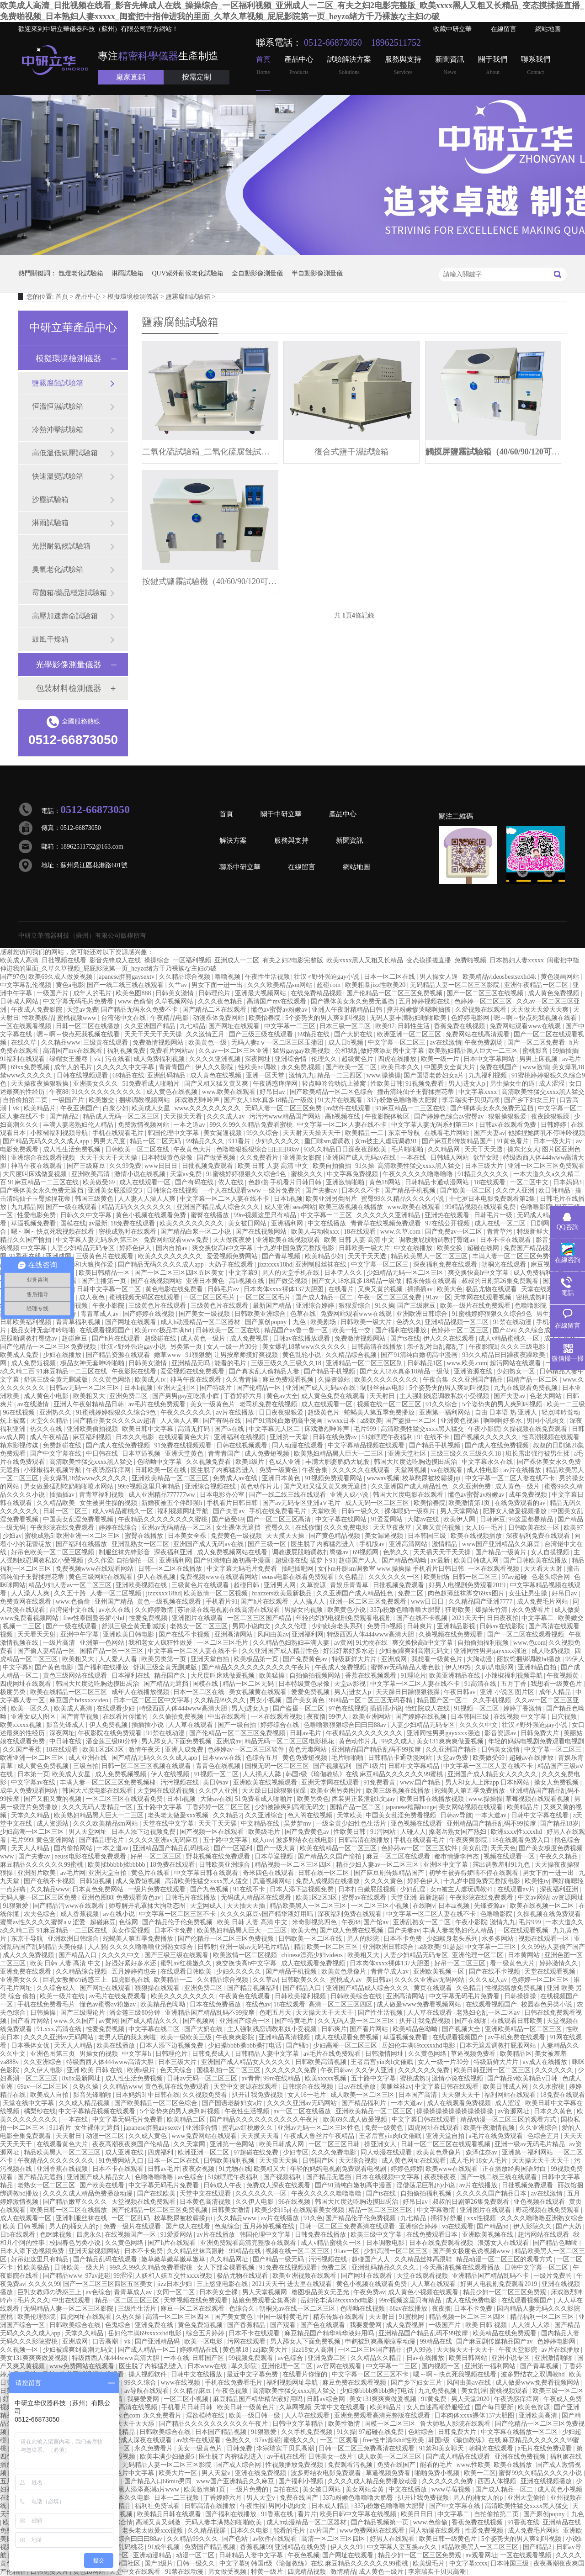 The image size is (585, 2576). I want to click on 鲁大师私人影院在线观看, so click(456, 2423).